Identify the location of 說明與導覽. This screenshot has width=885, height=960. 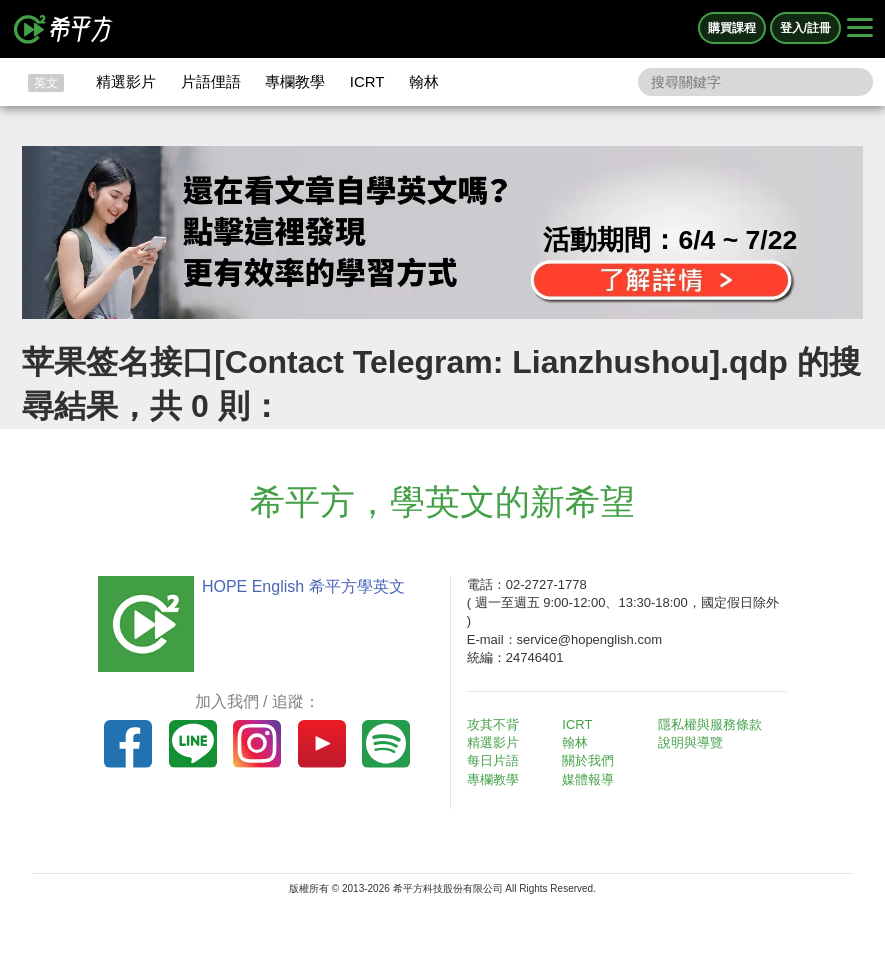
(690, 742).